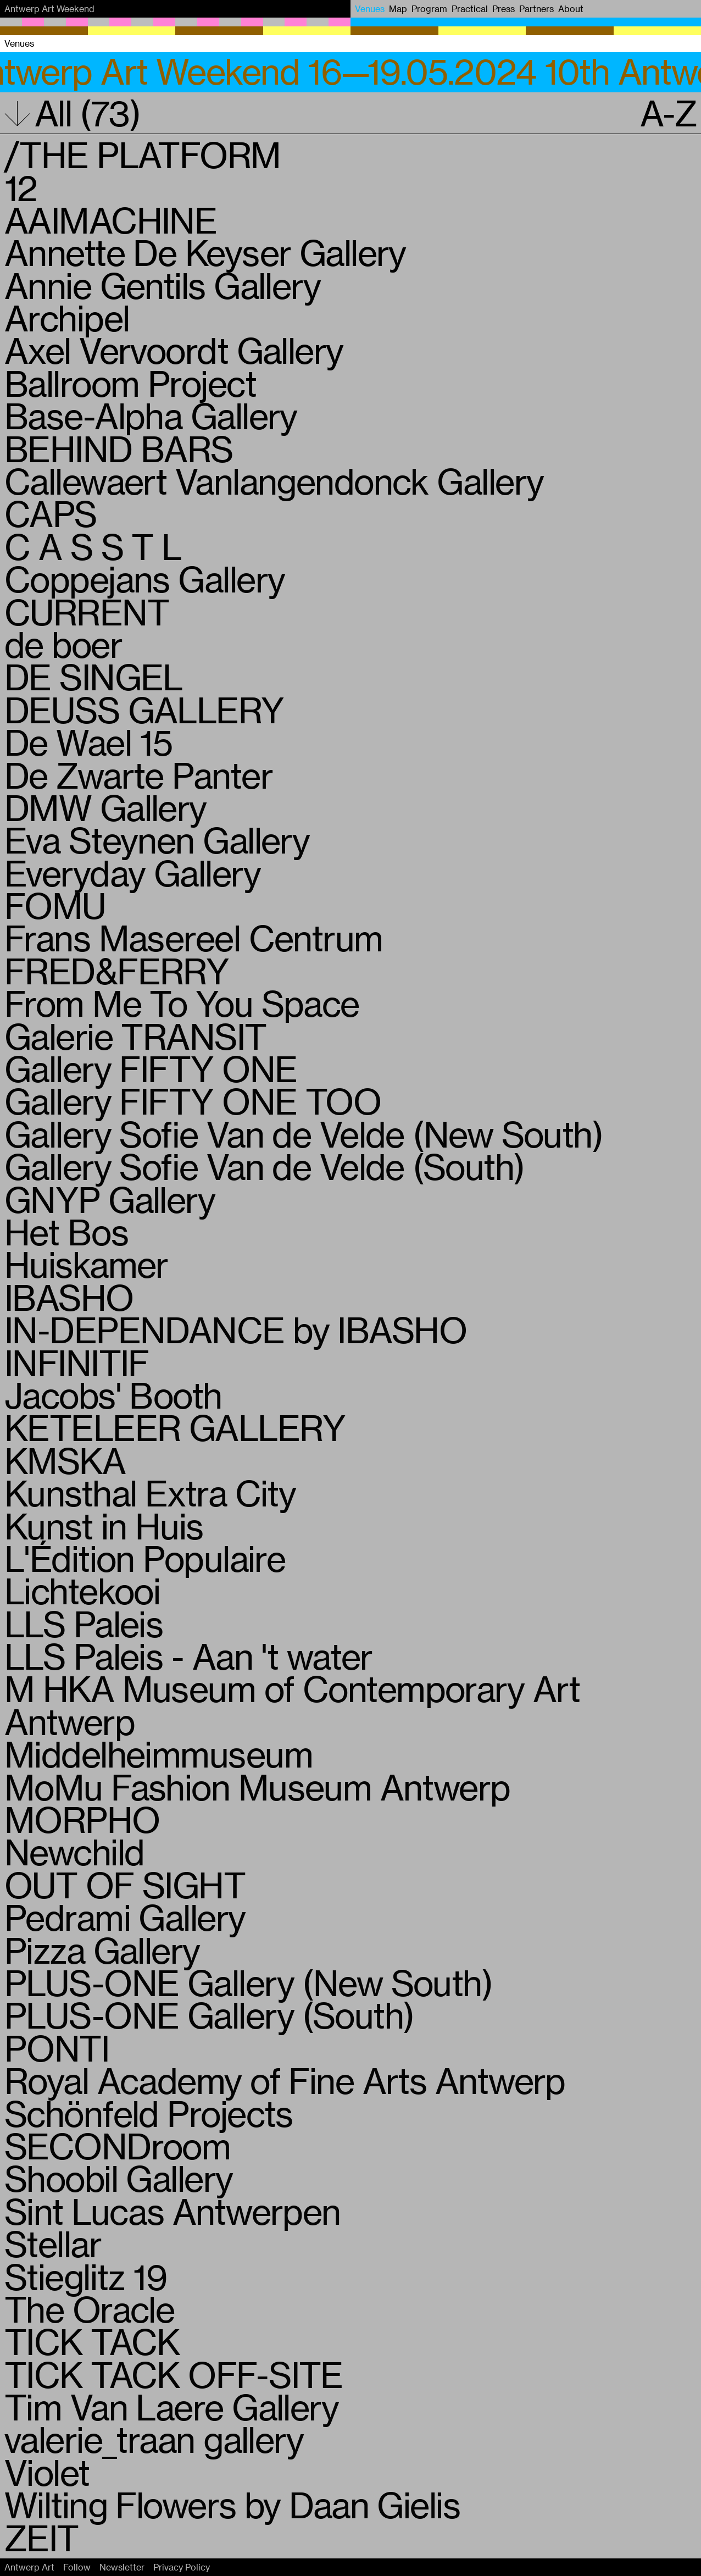 This screenshot has height=2576, width=701. What do you see at coordinates (193, 937) in the screenshot?
I see `Frans Masereel Centrum` at bounding box center [193, 937].